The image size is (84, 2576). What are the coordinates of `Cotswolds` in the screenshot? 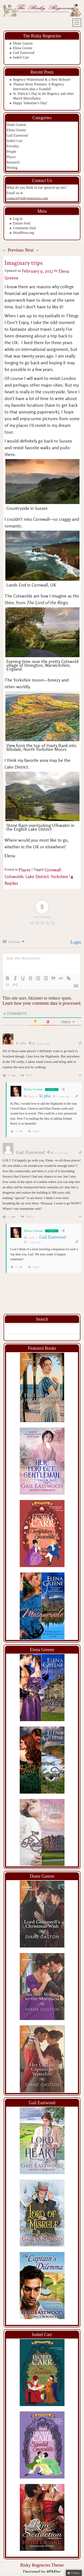 It's located at (14, 876).